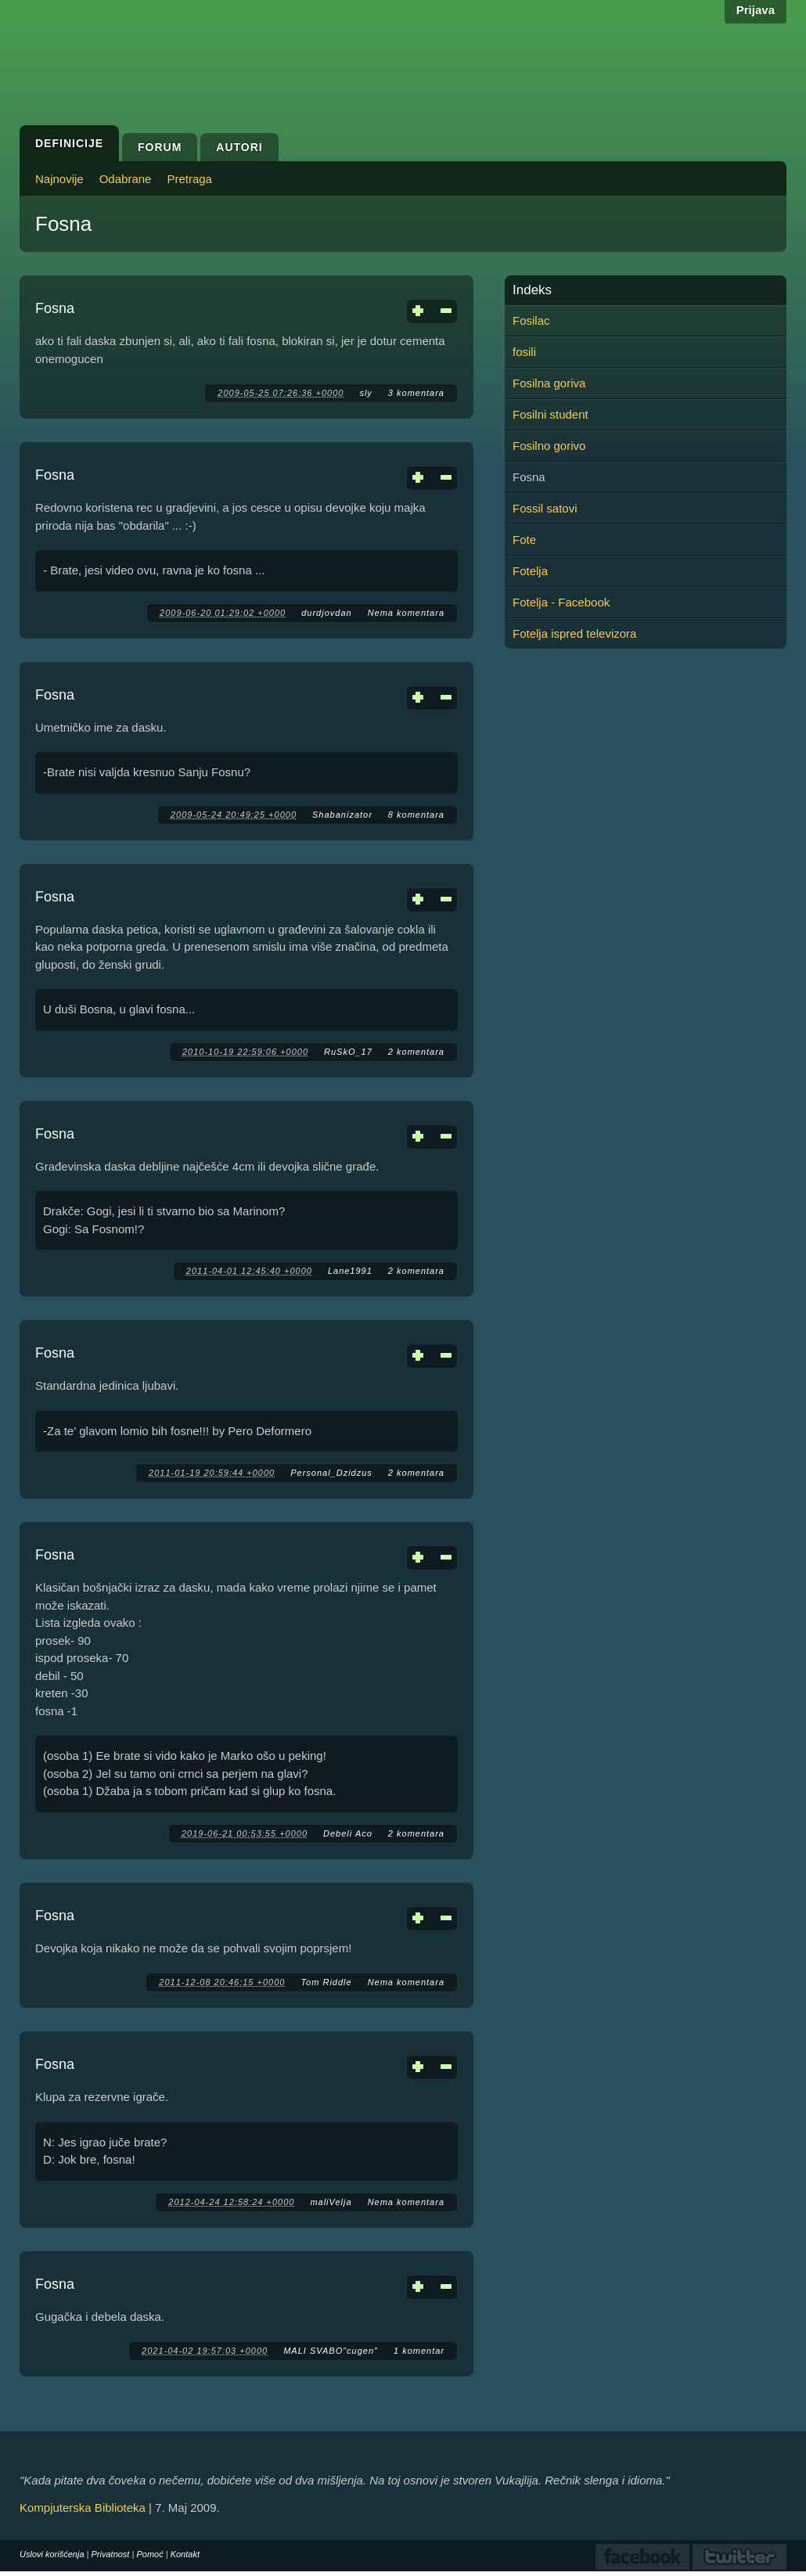 This screenshot has height=2576, width=806. I want to click on maliVelja, so click(330, 2202).